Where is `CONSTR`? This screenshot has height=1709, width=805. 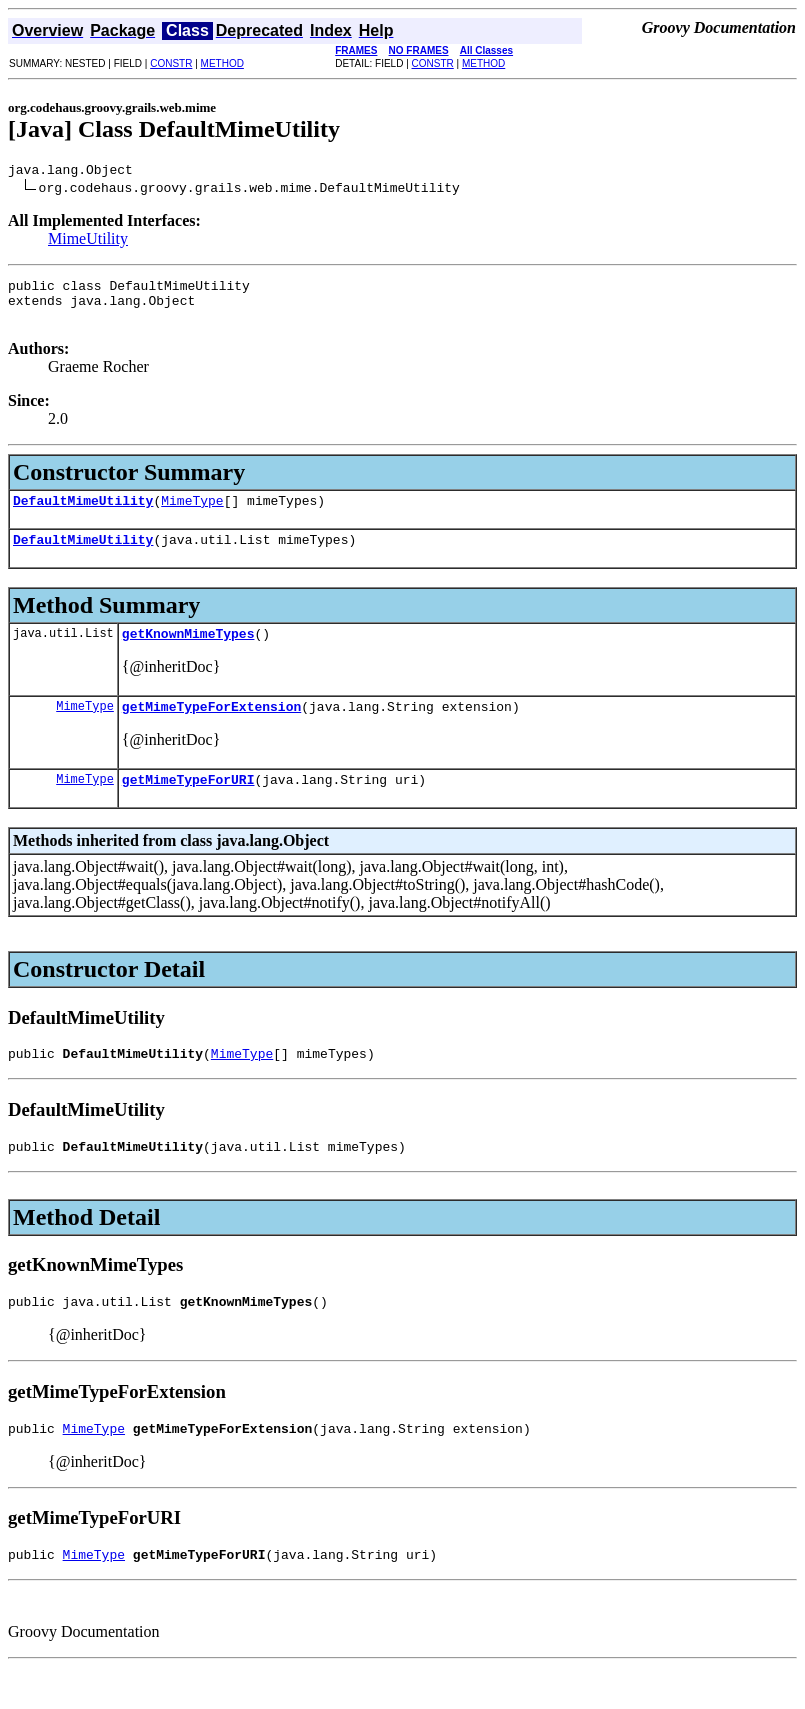 CONSTR is located at coordinates (171, 63).